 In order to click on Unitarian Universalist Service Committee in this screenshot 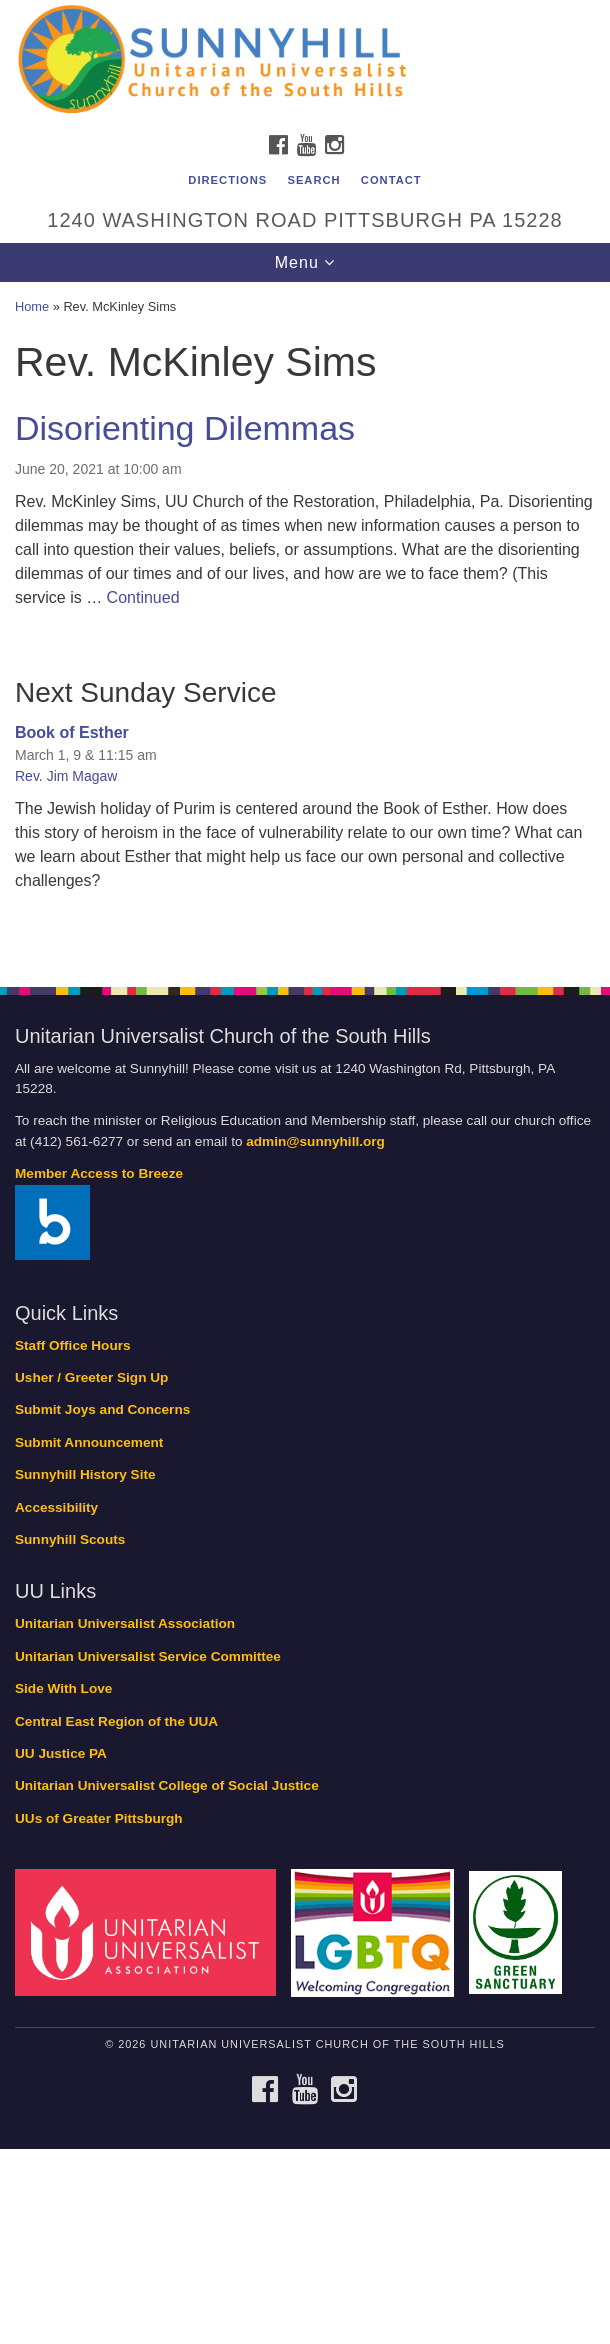, I will do `click(148, 1656)`.